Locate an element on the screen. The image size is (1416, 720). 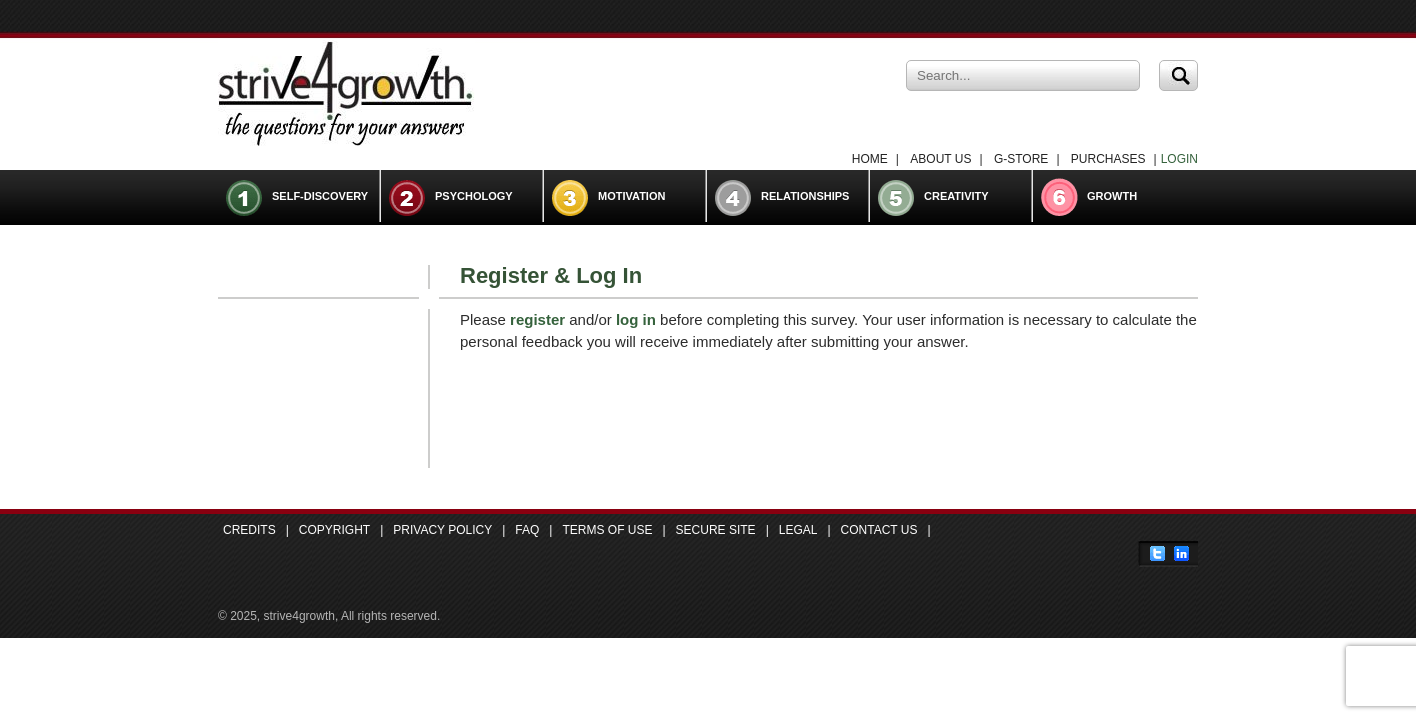
About Us is located at coordinates (940, 159).